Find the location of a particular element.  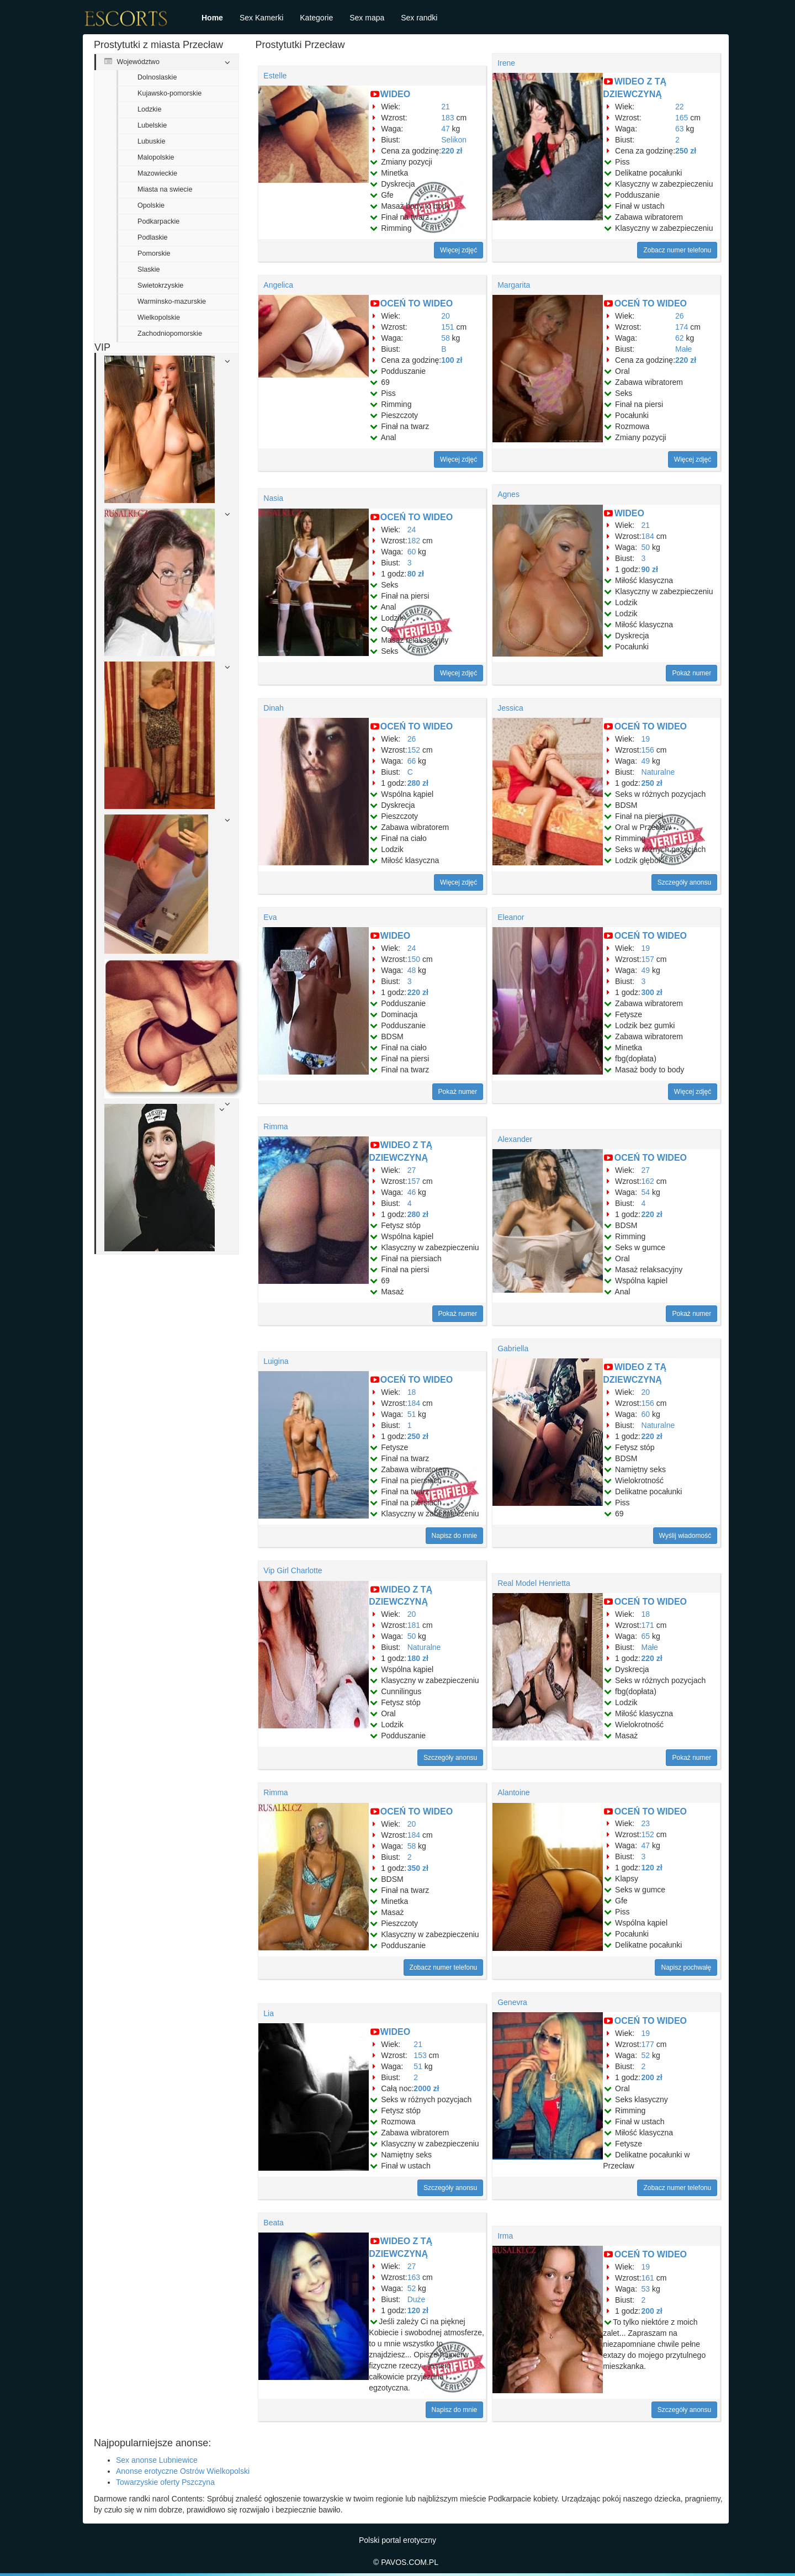

Lia is located at coordinates (268, 2013).